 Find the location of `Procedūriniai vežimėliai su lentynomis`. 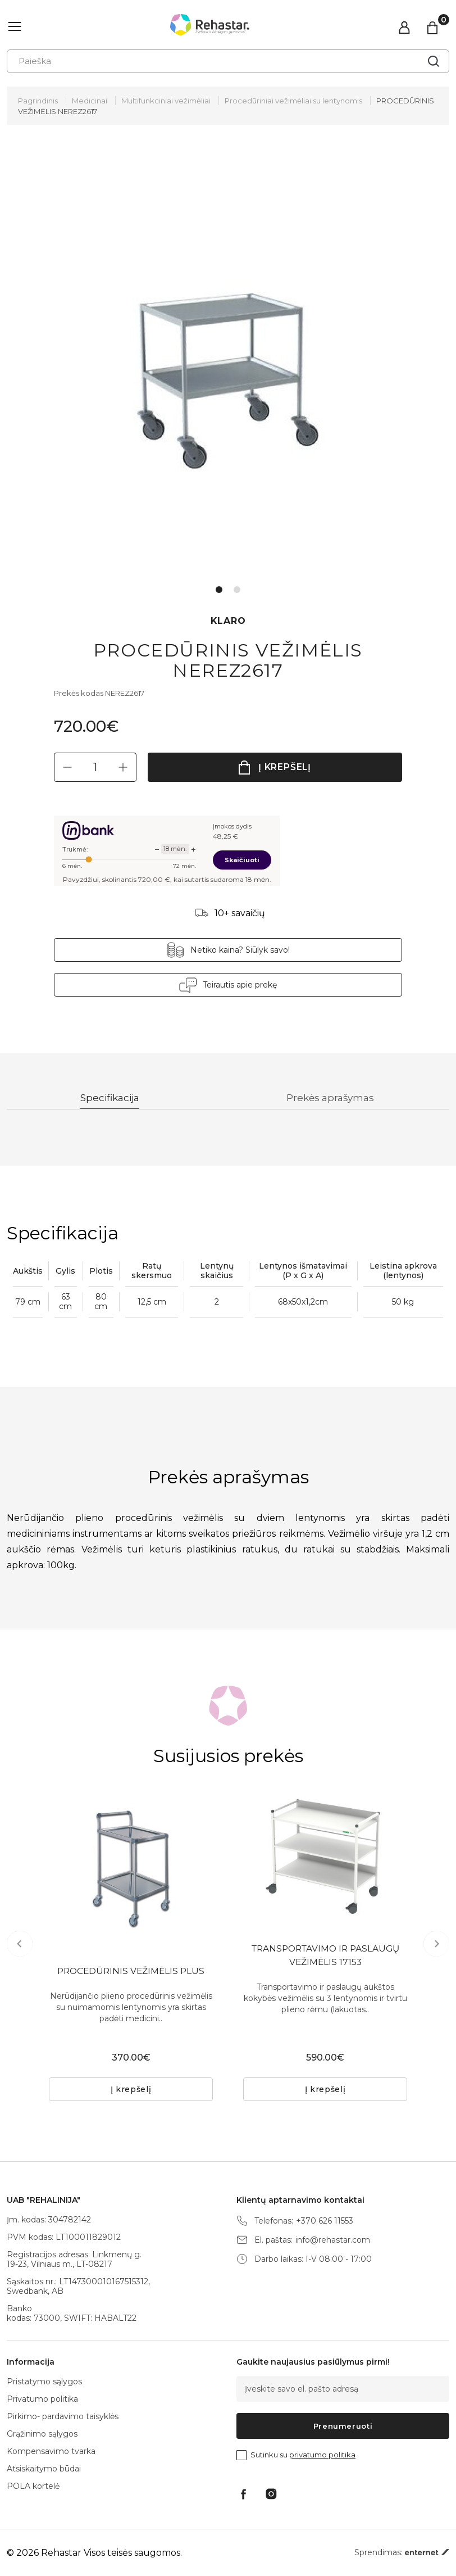

Procedūriniai vežimėliai su lentynomis is located at coordinates (293, 100).